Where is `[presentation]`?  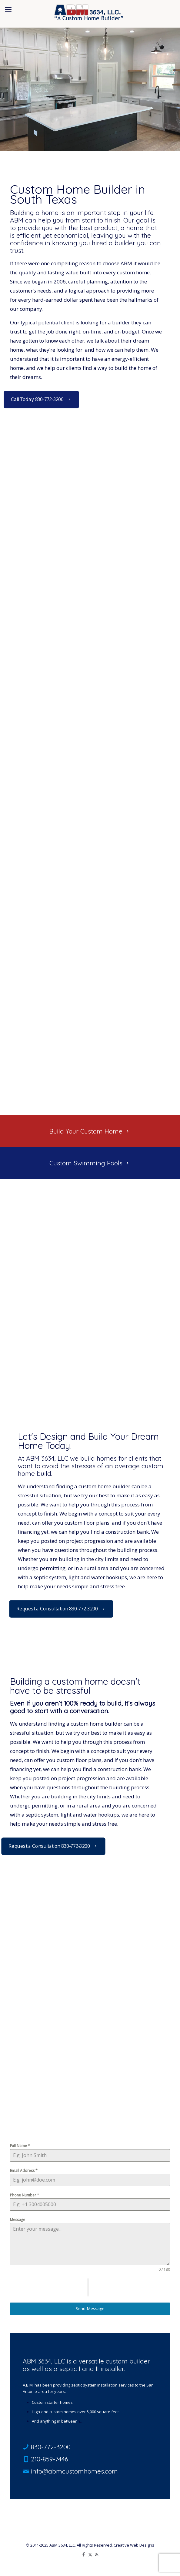
[presentation] is located at coordinates (49, 2287).